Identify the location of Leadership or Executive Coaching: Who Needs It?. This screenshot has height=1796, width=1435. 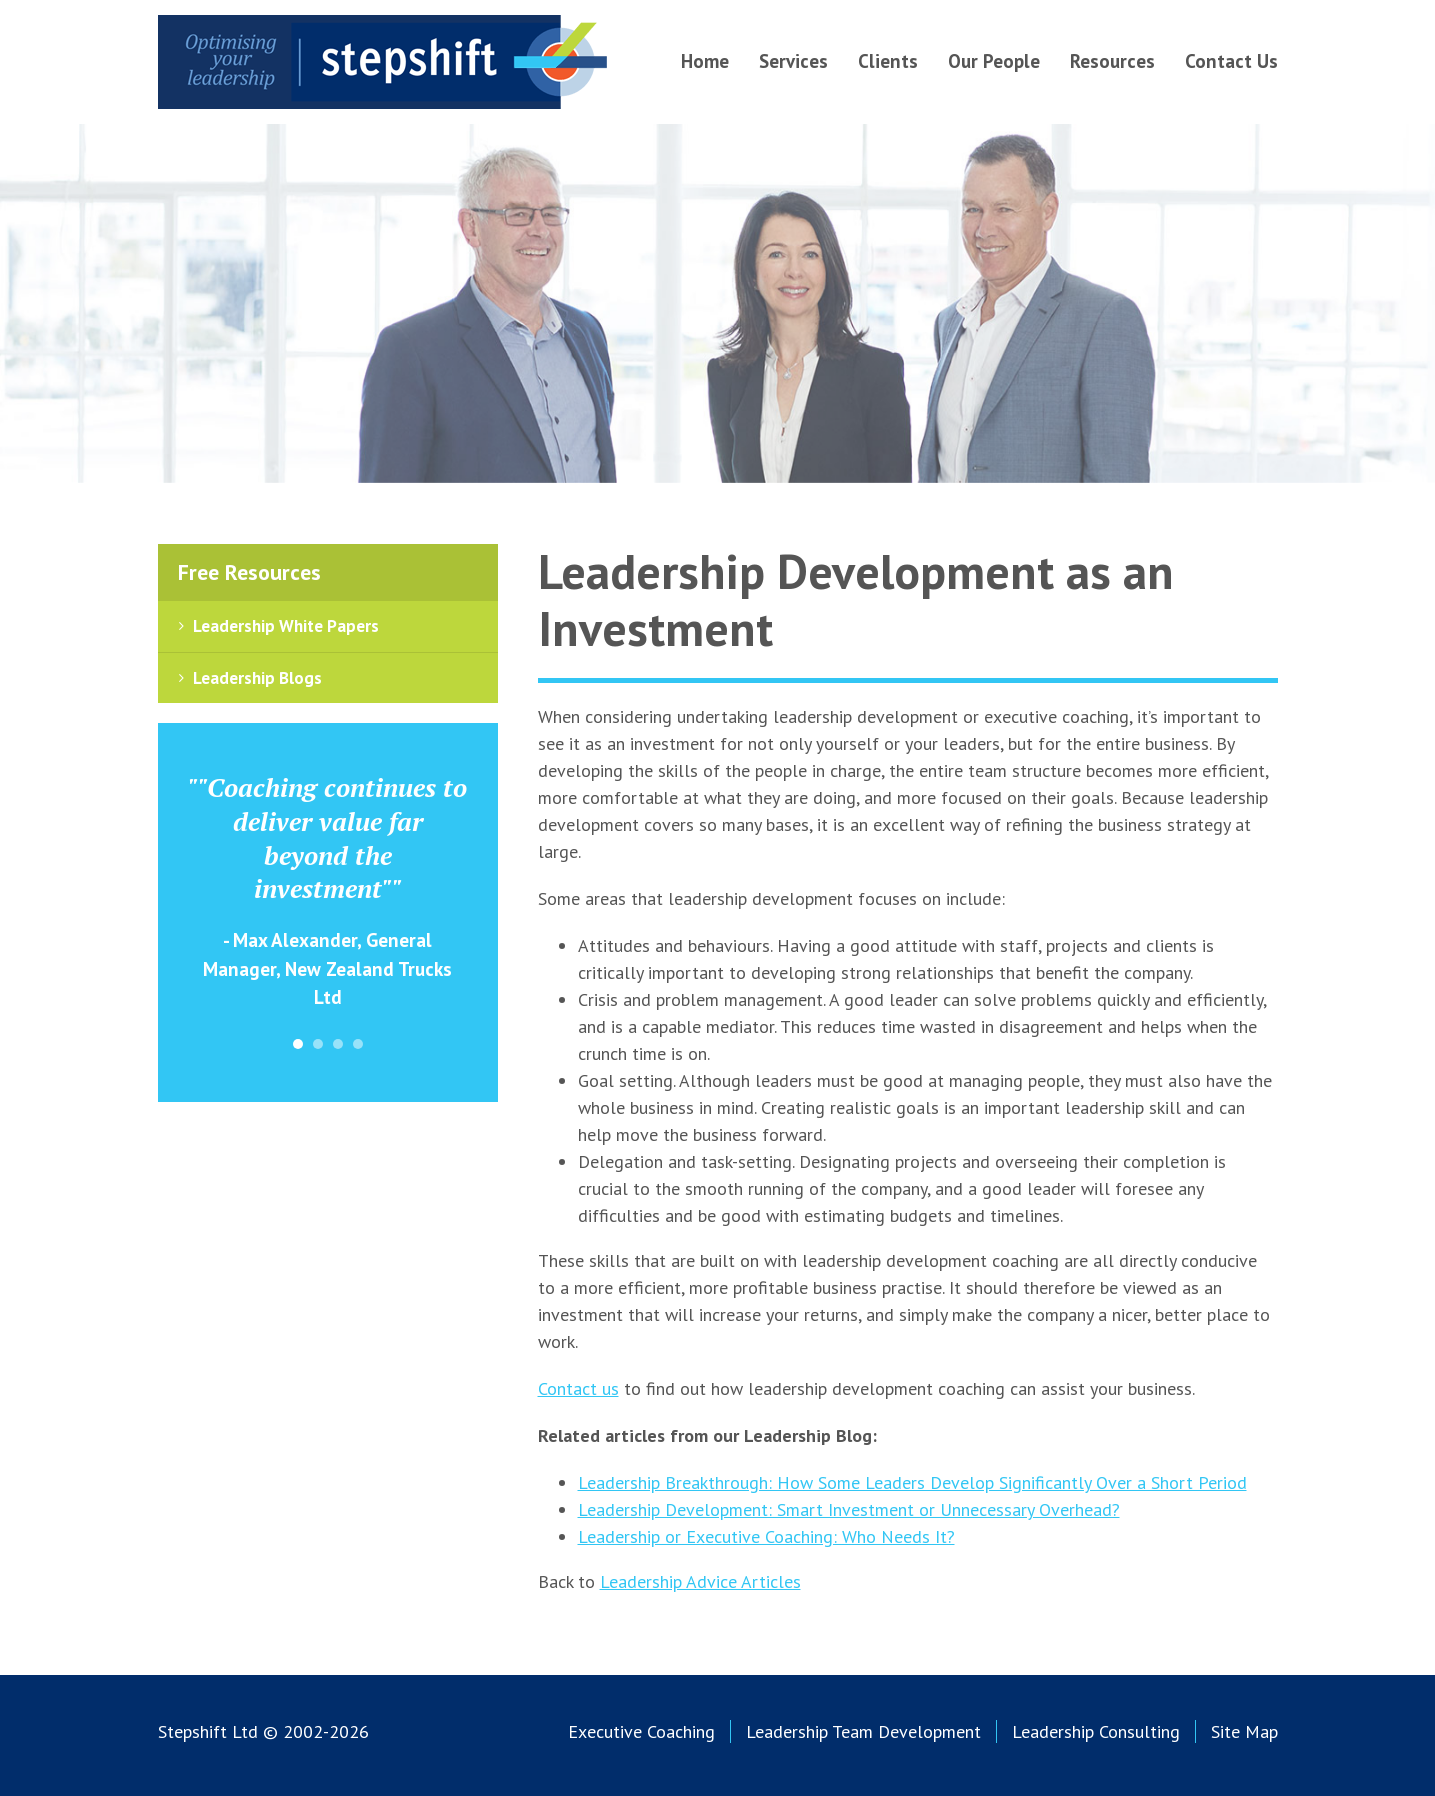
(766, 1536).